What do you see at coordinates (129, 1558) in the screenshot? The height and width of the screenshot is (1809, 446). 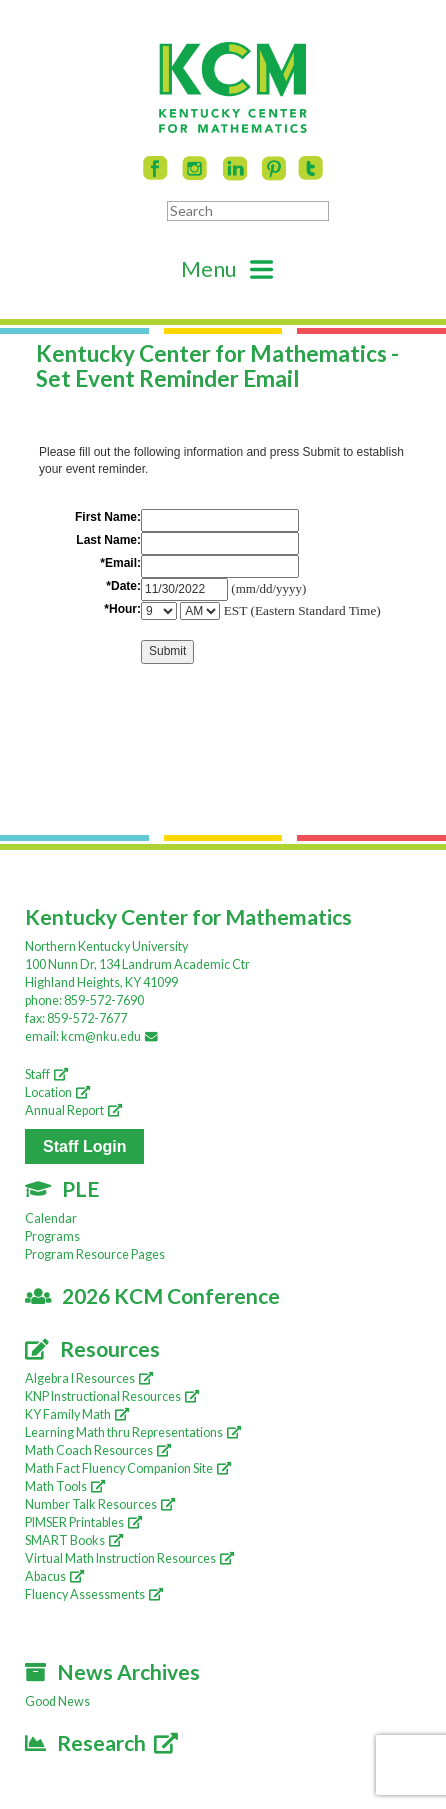 I see `Virtual Math Instruction Resources` at bounding box center [129, 1558].